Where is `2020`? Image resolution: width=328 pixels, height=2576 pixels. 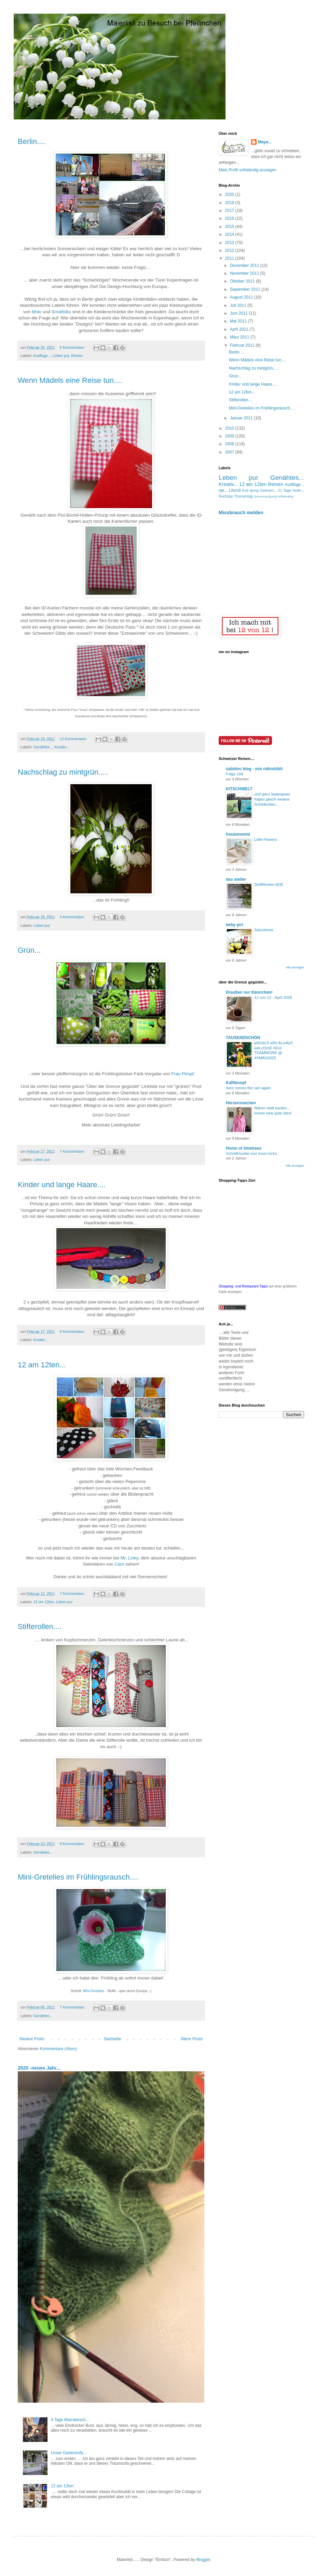
2020 is located at coordinates (230, 194).